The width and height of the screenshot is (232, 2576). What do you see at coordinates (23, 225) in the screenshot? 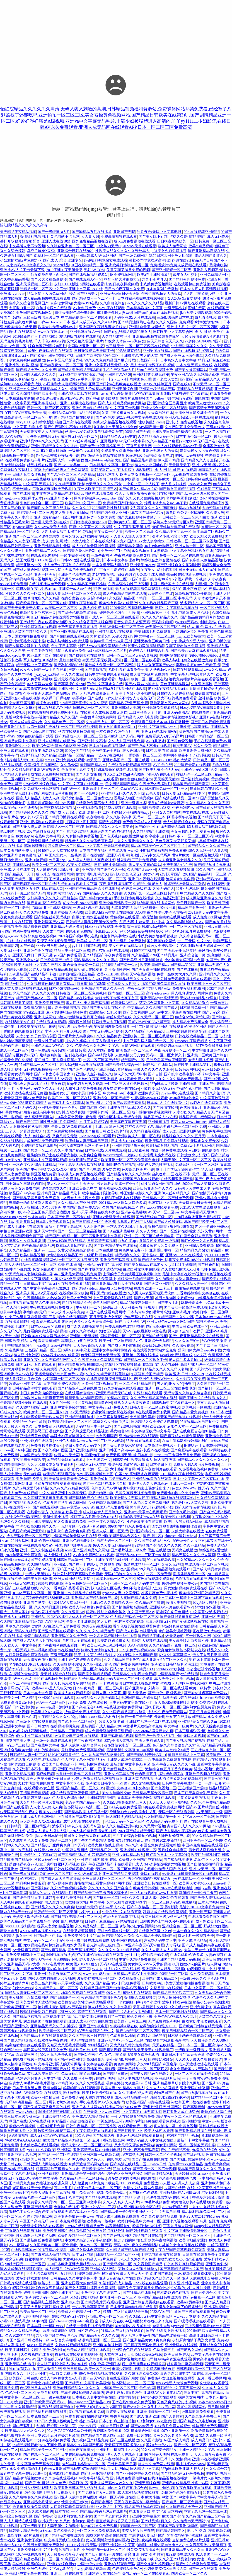
I see `怡红院精品久久久久久久高清` at bounding box center [23, 225].